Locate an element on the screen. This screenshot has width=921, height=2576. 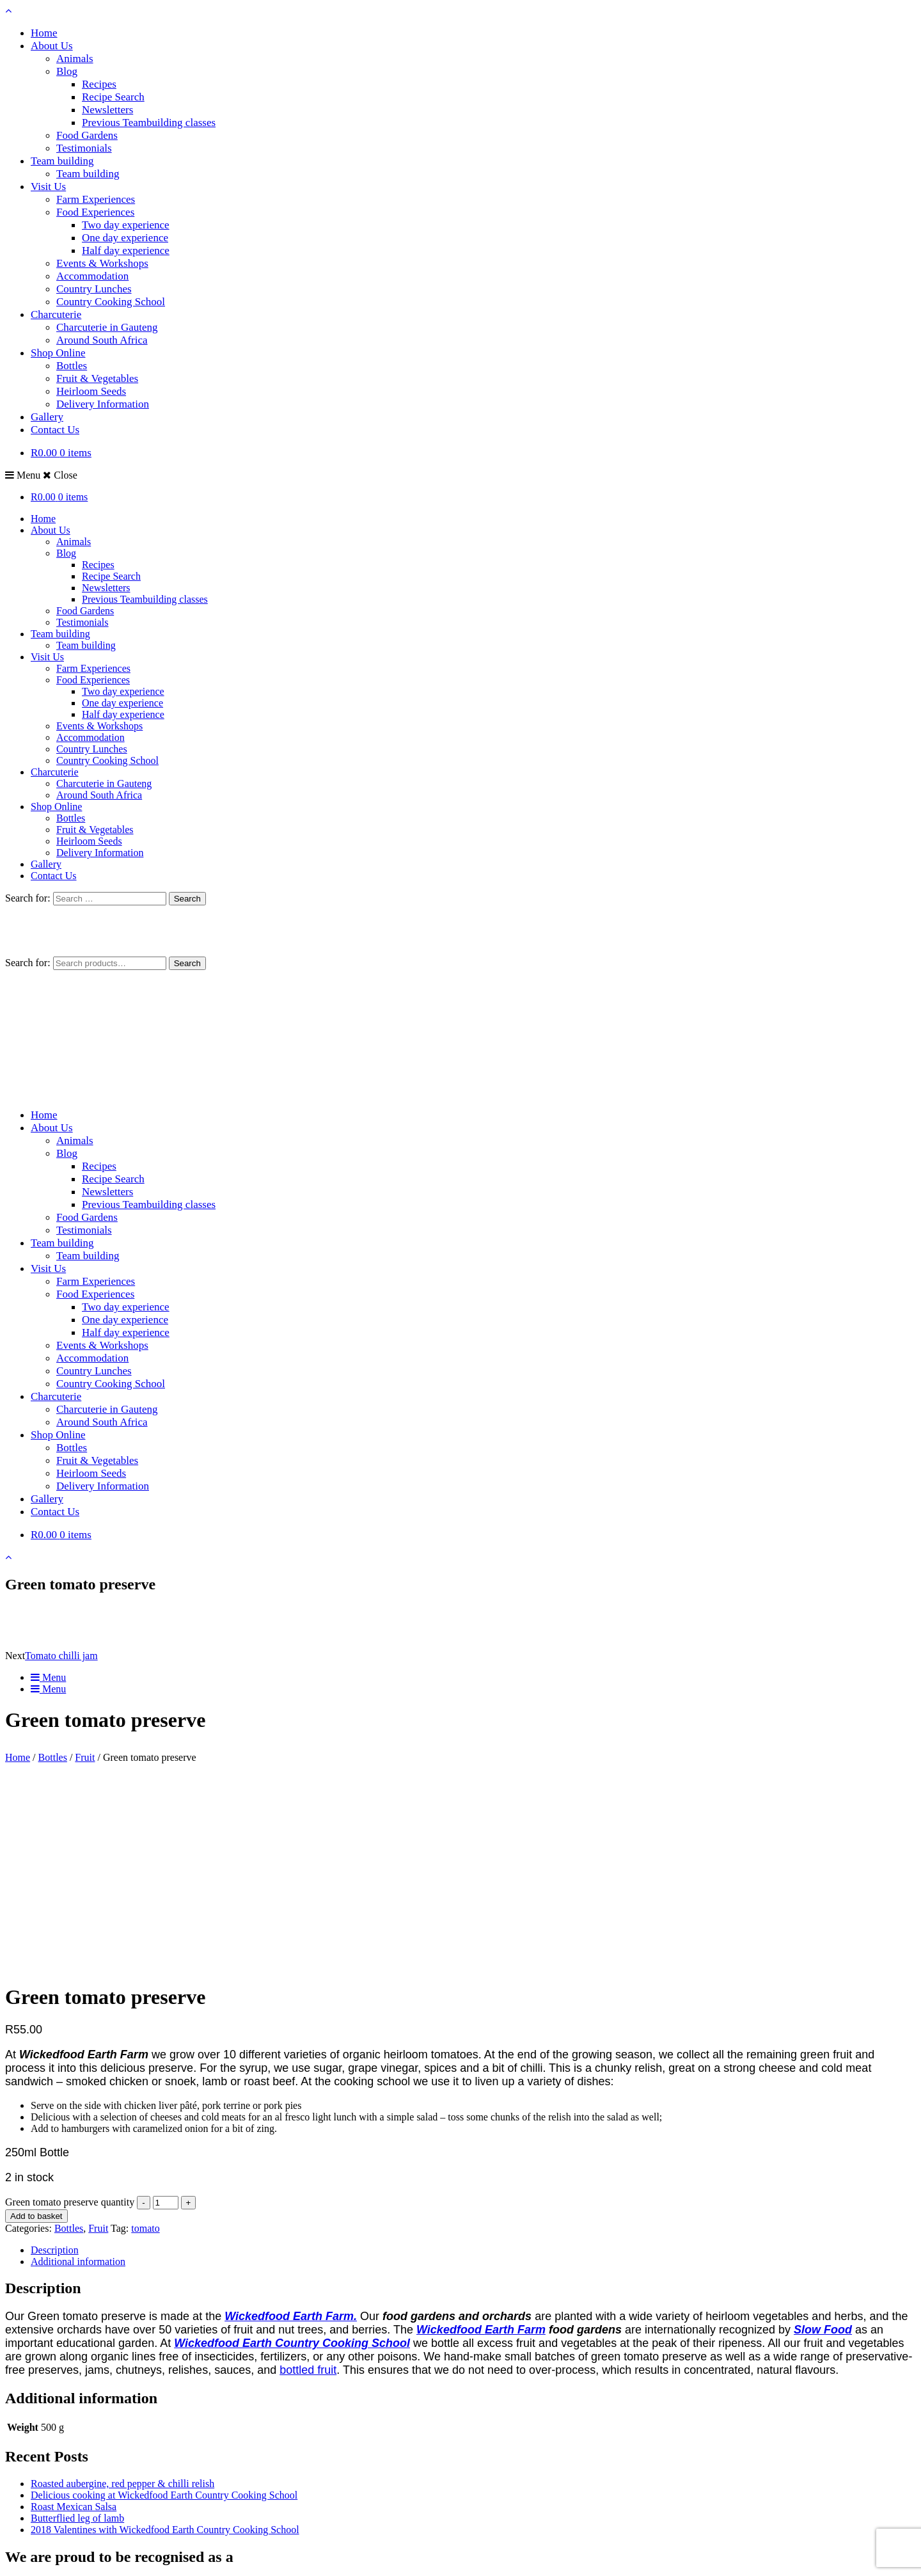
Delivery Information is located at coordinates (102, 404).